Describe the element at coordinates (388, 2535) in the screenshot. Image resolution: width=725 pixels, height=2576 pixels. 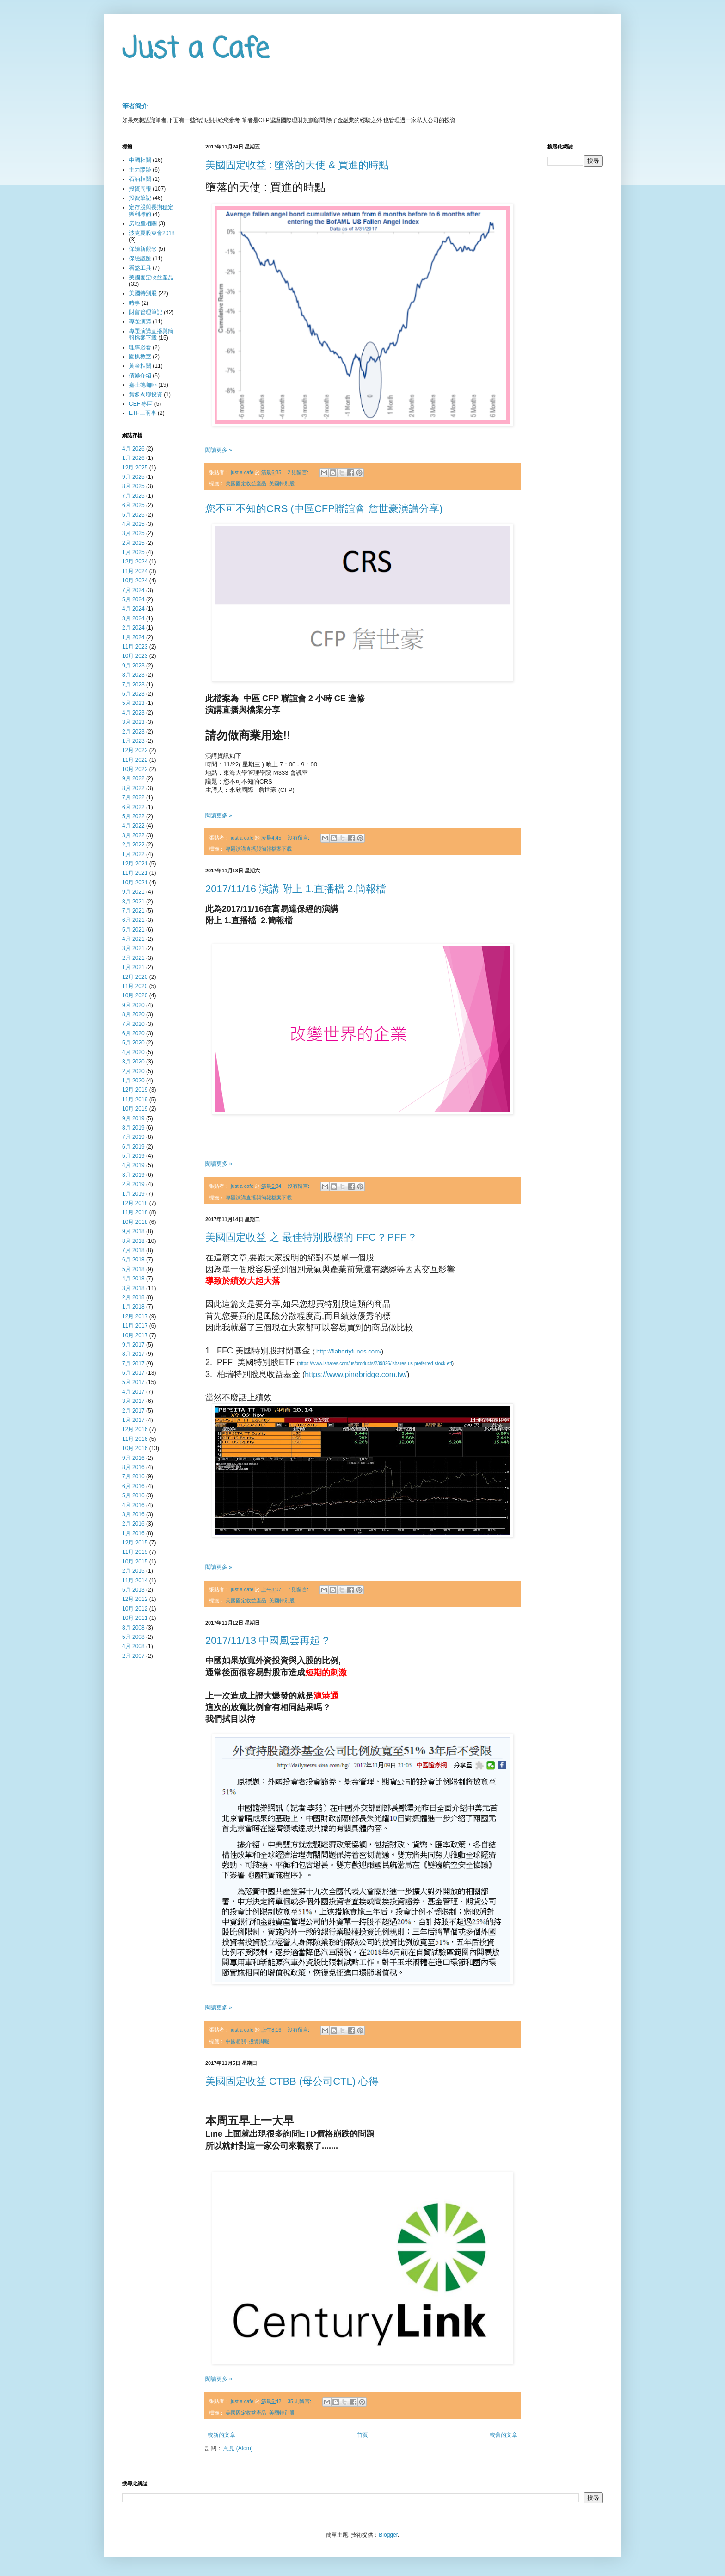
I see `Blogger` at that location.